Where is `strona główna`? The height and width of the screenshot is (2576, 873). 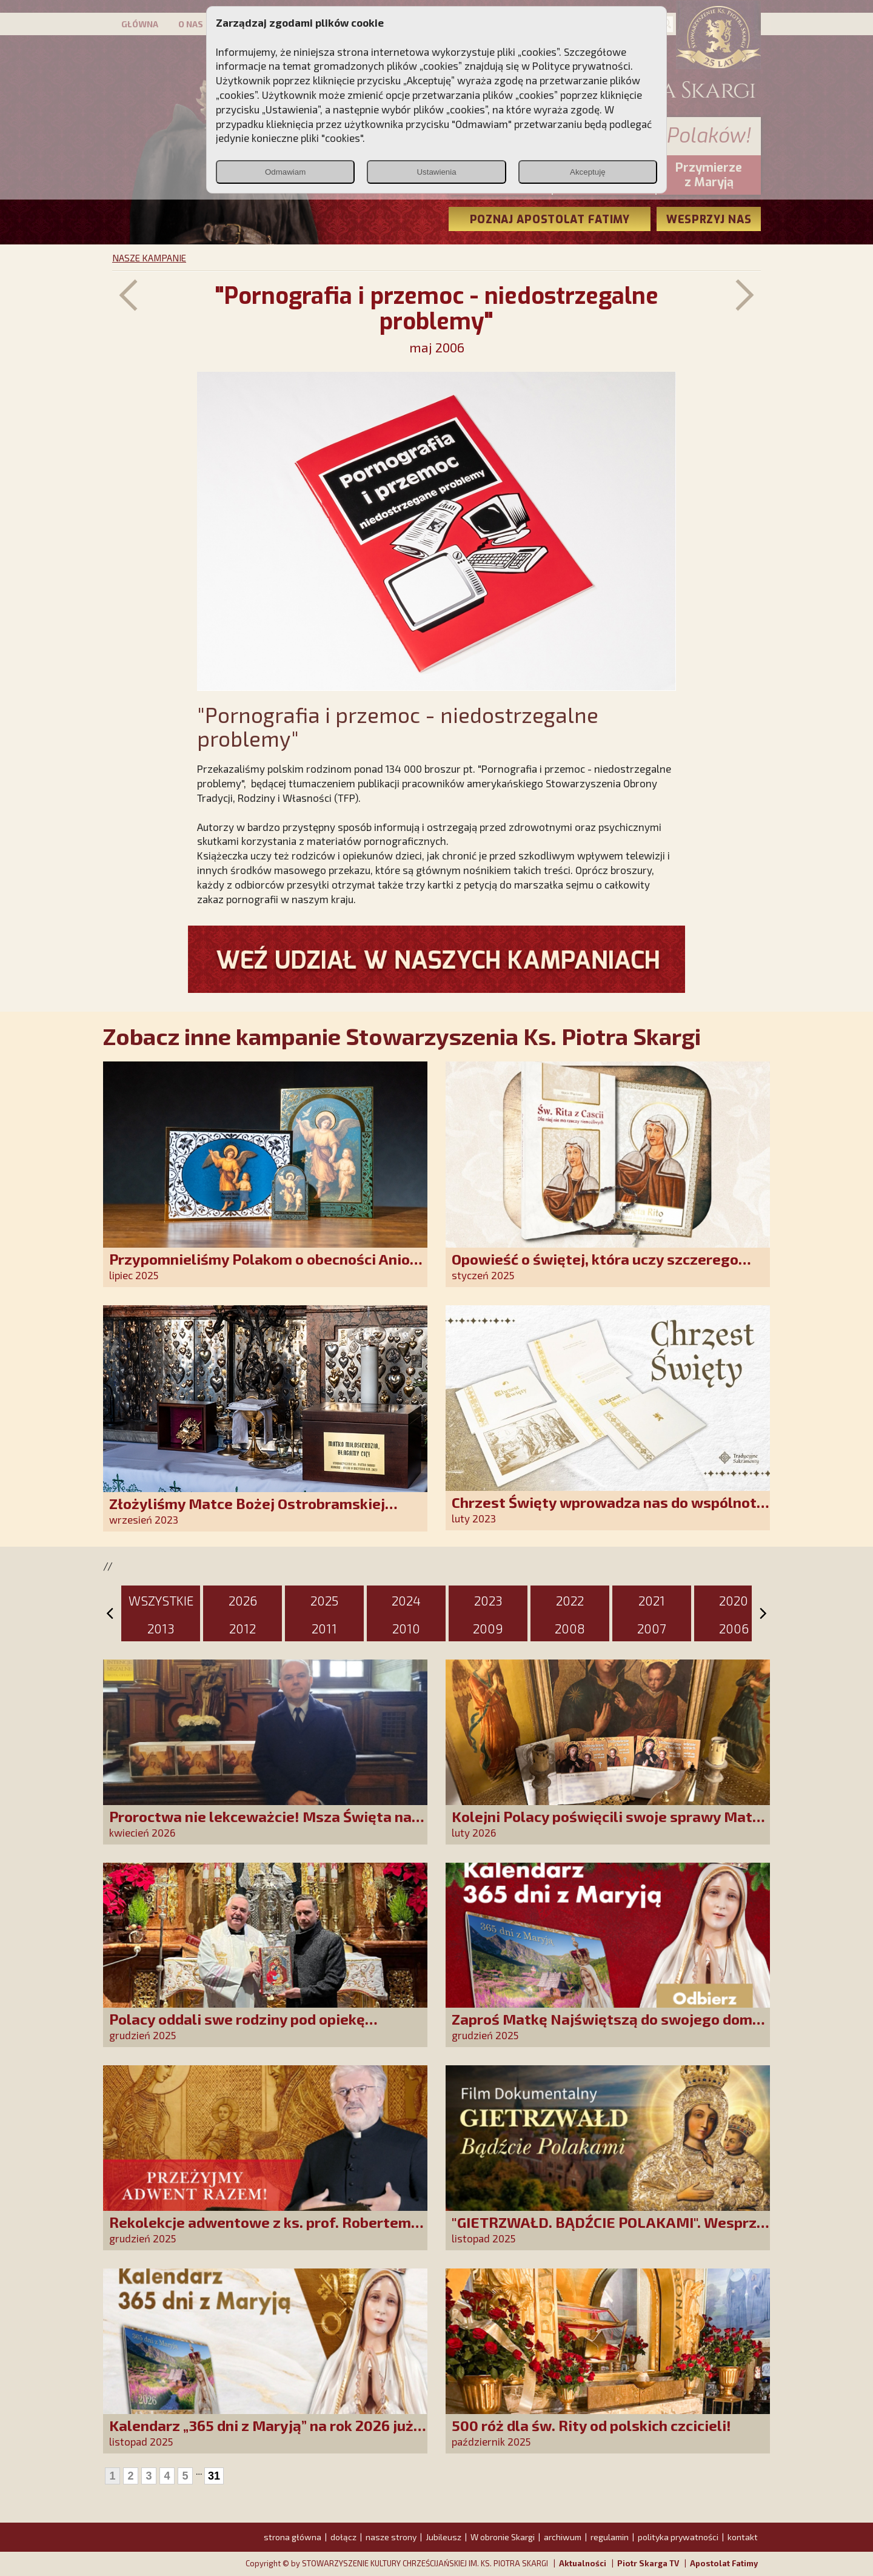 strona główna is located at coordinates (292, 2537).